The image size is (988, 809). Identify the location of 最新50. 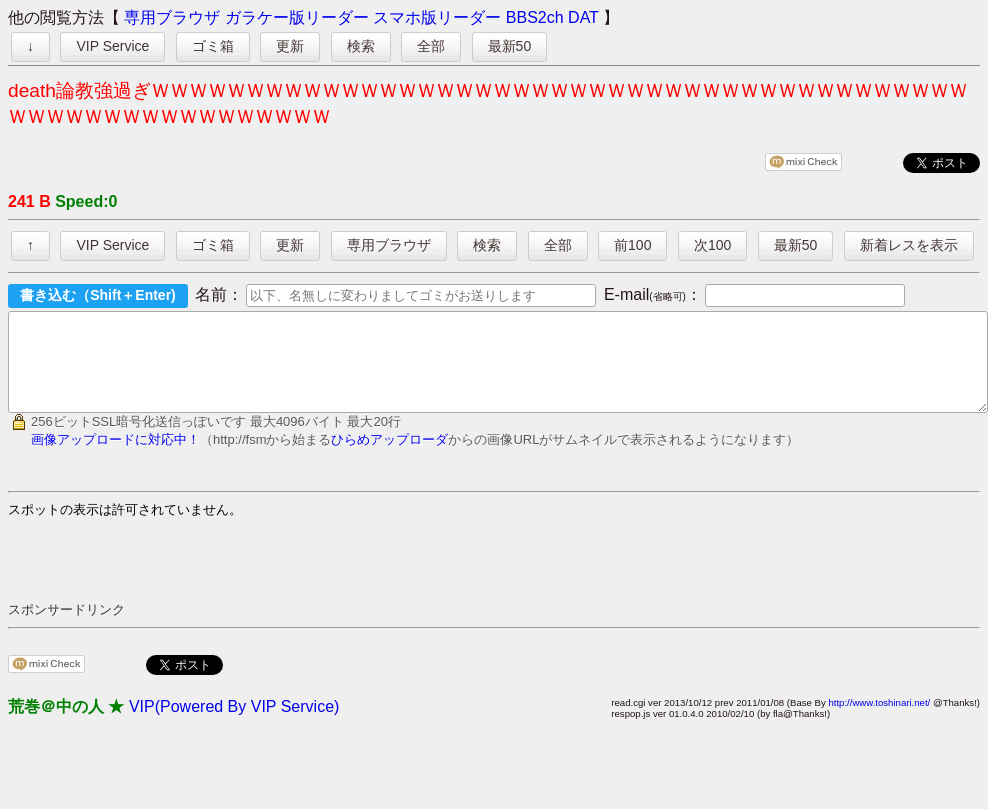
(510, 46).